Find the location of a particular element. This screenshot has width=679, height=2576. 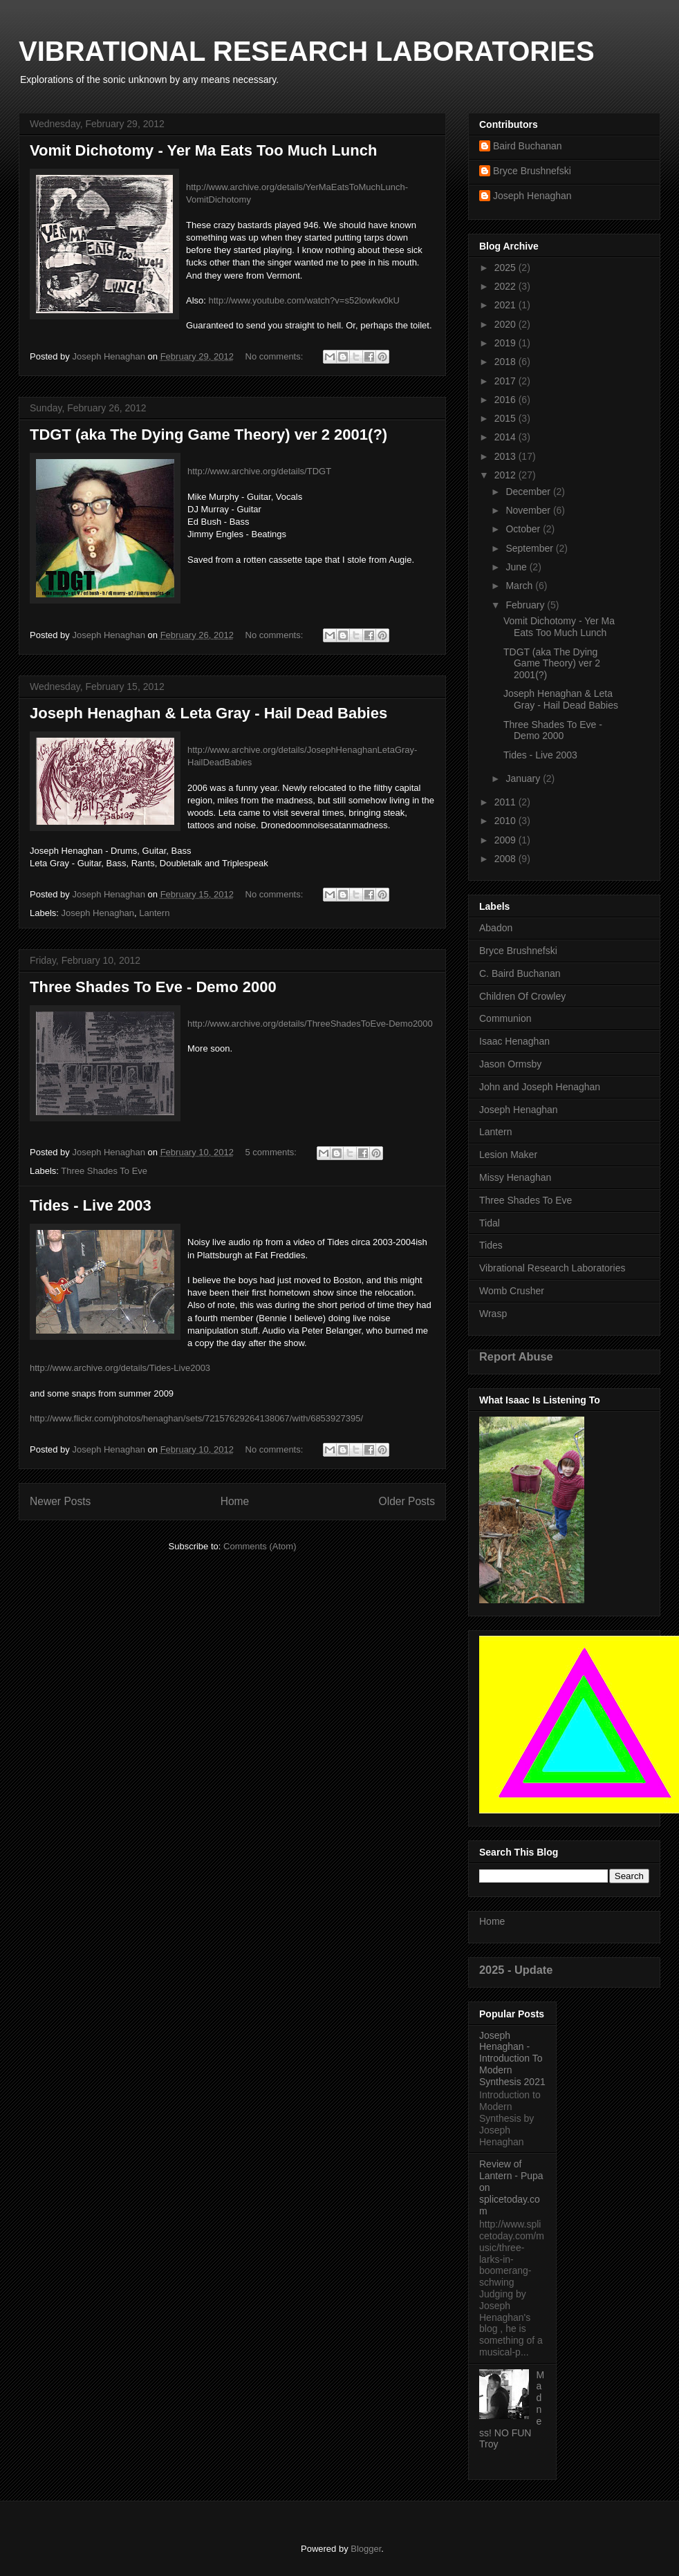

No comments: is located at coordinates (275, 356).